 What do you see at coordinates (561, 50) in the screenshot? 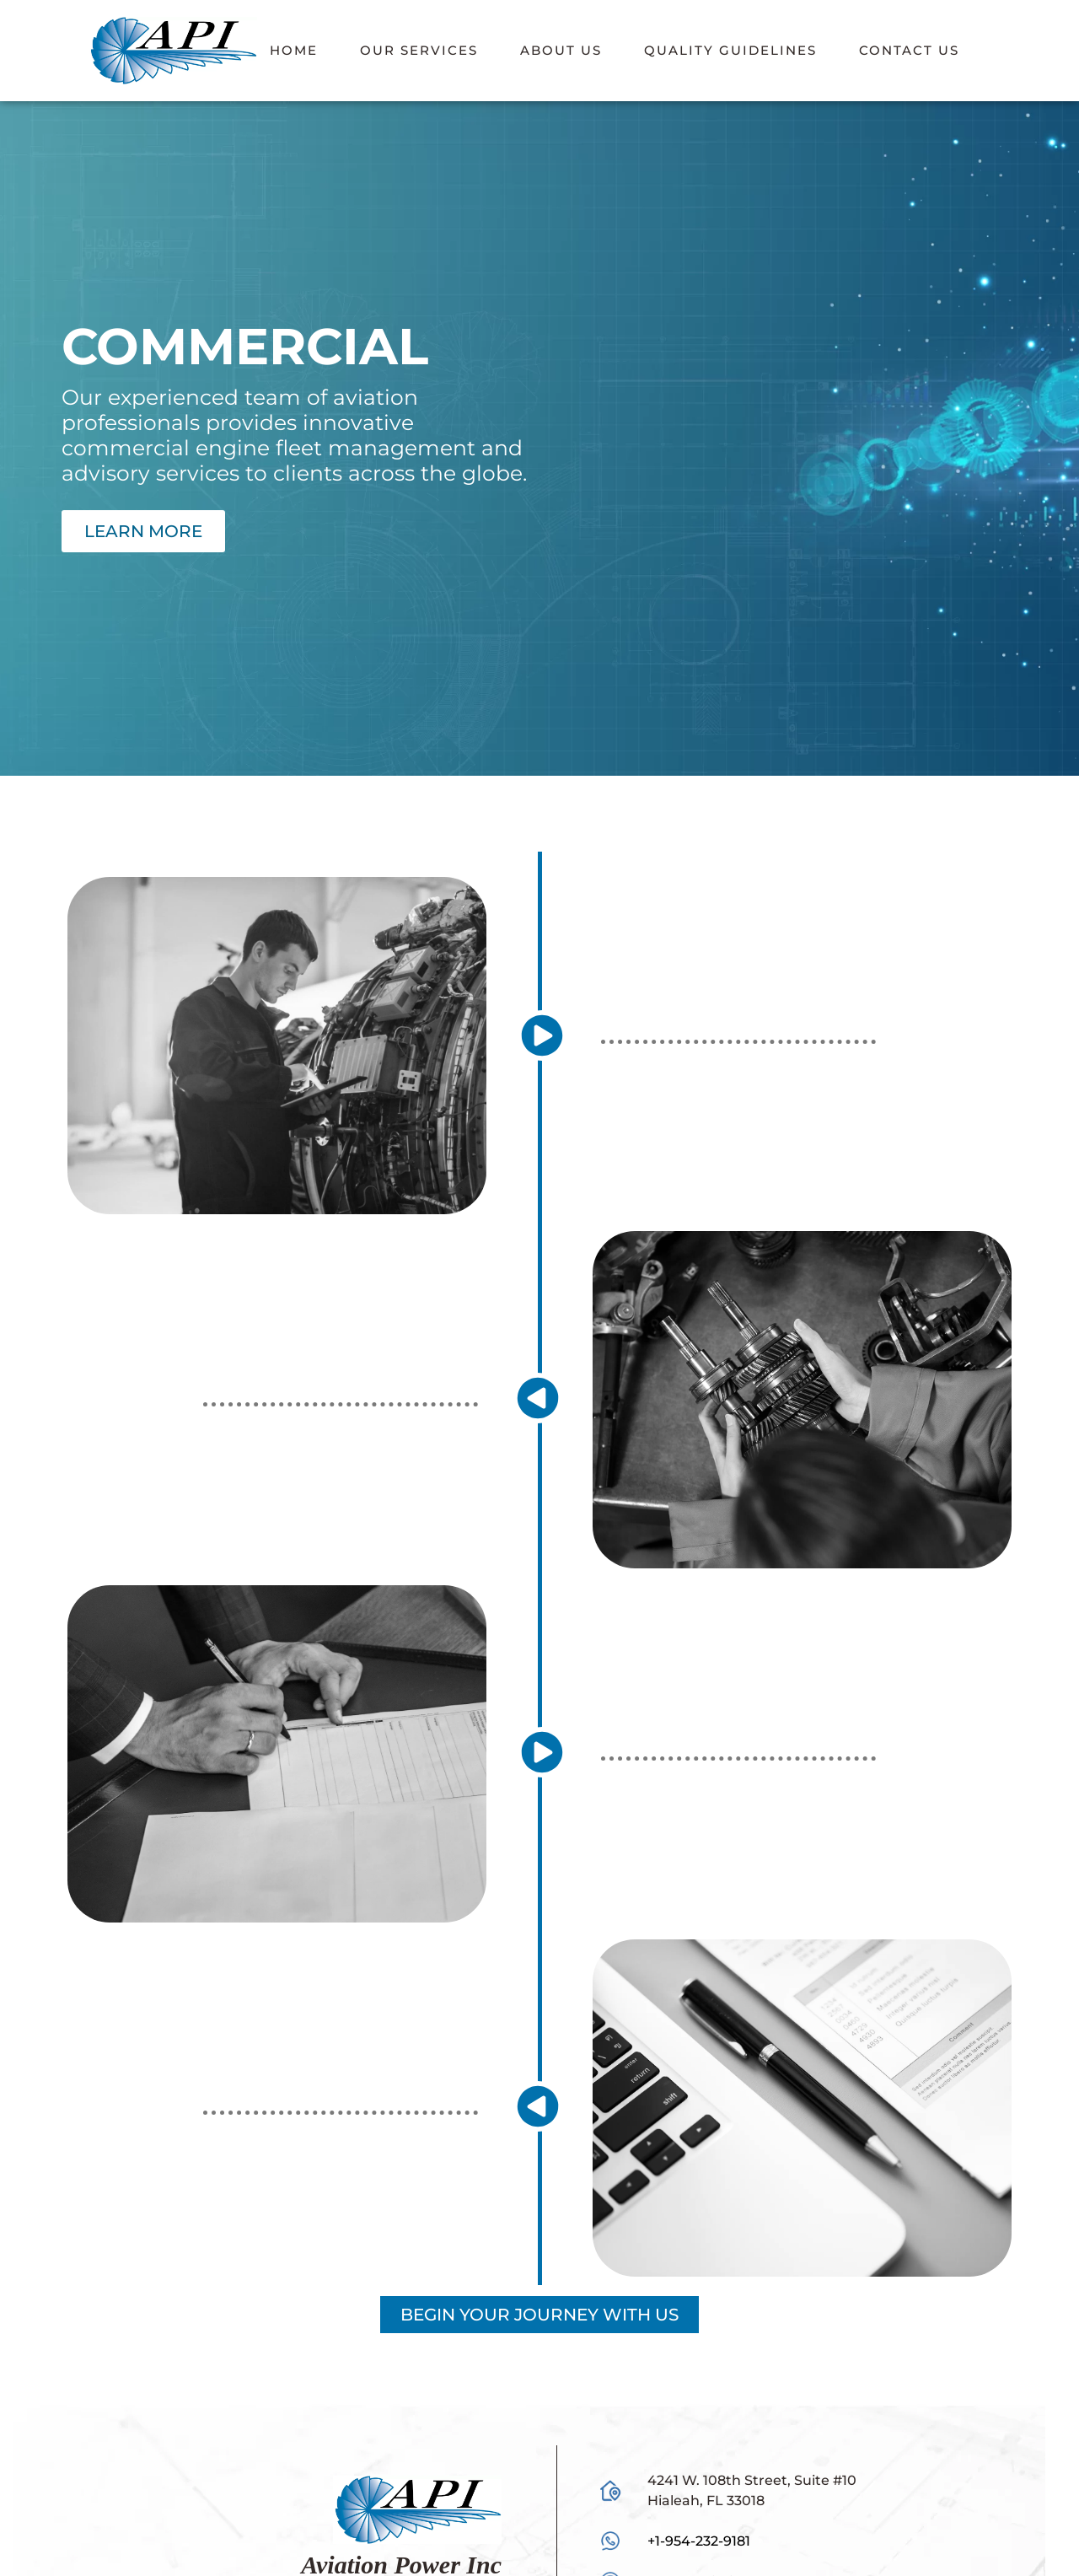
I see `About Us` at bounding box center [561, 50].